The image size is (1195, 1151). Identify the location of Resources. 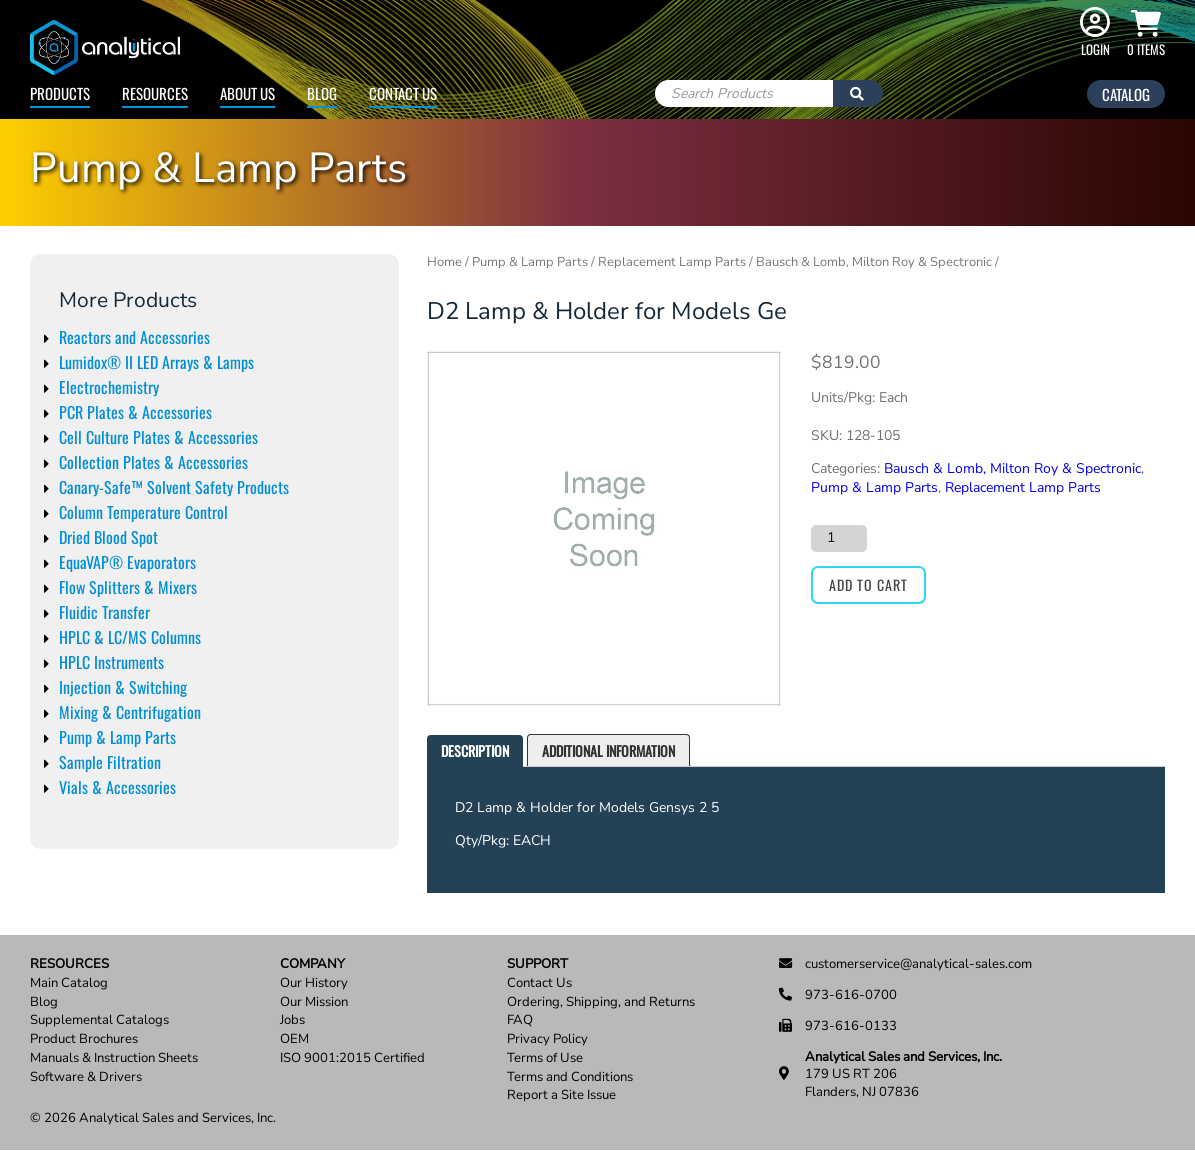
(155, 93).